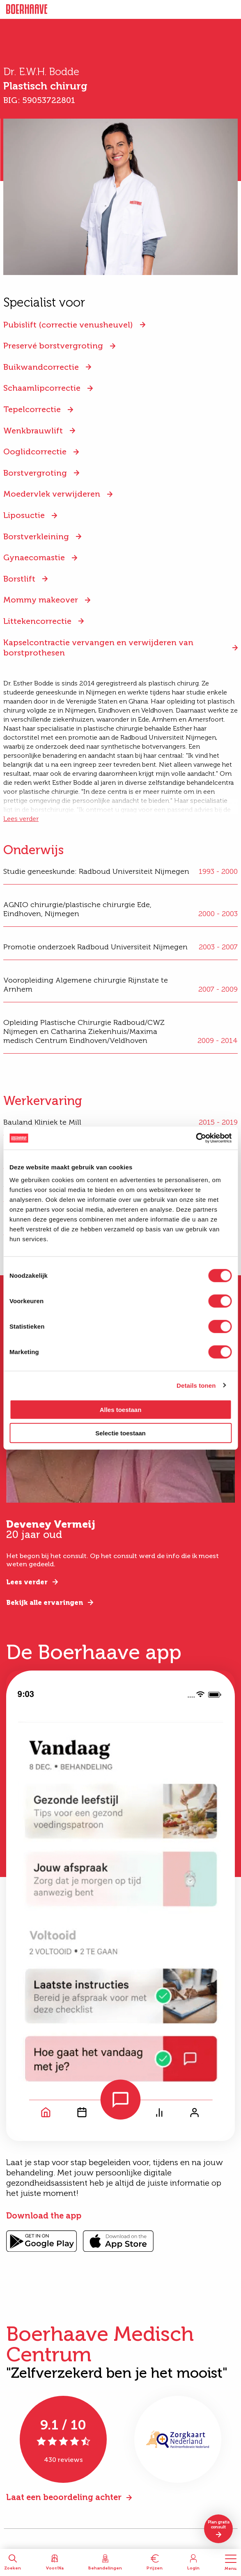  I want to click on Details tonen, so click(196, 1385).